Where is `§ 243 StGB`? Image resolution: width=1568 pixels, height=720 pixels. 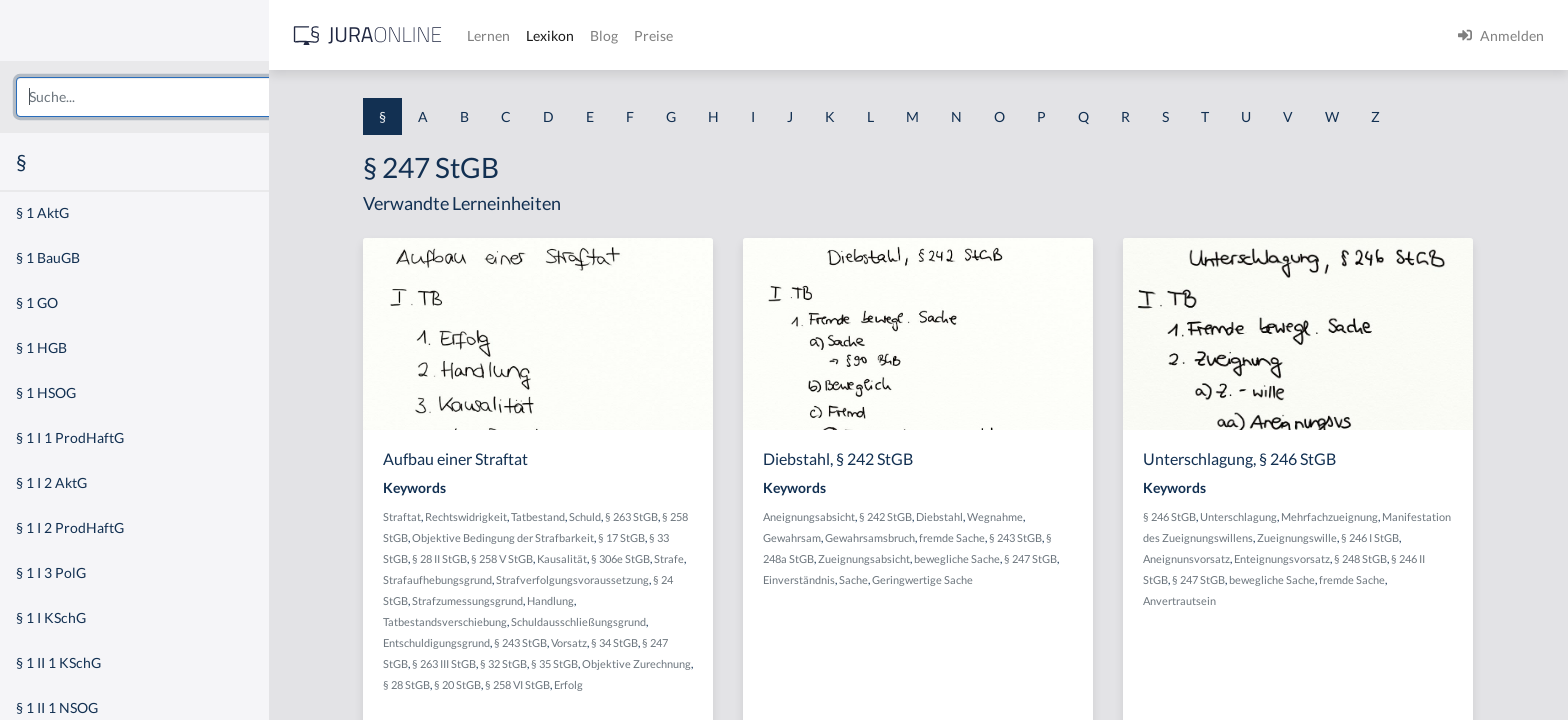
§ 243 StGB is located at coordinates (546, 642).